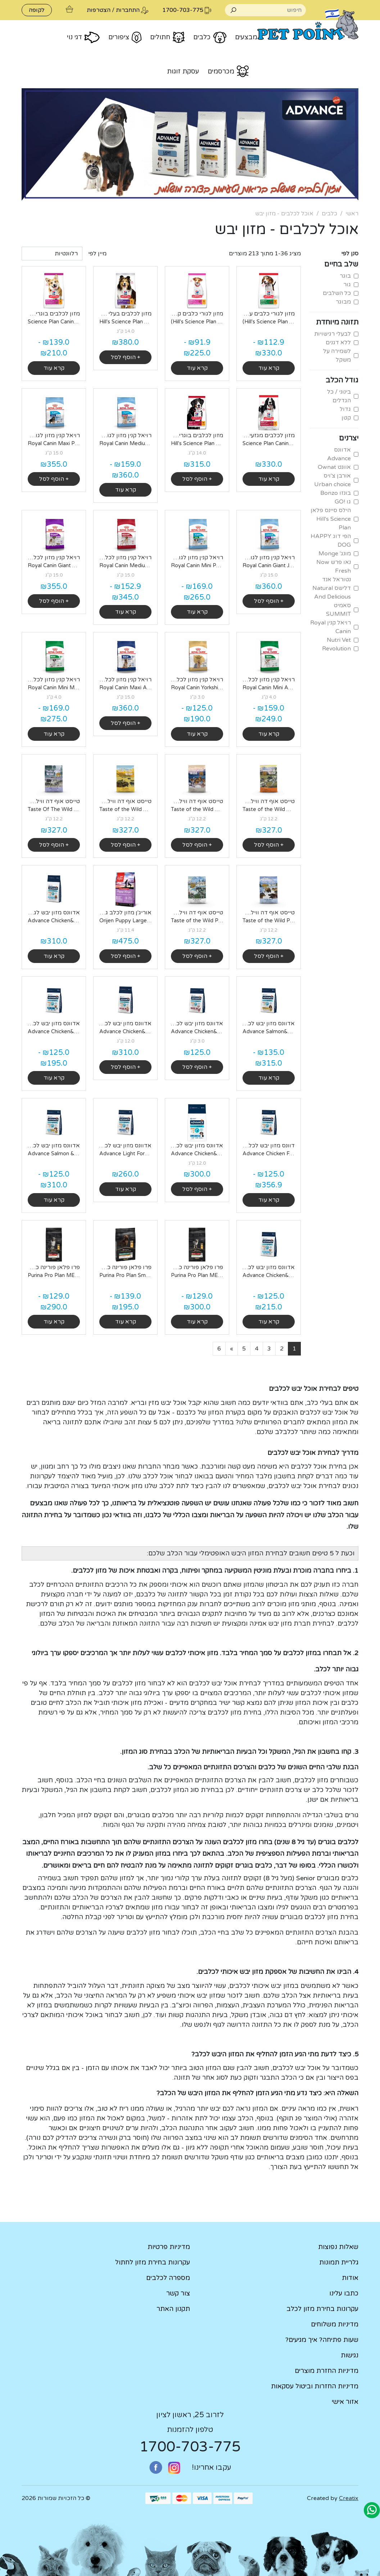 This screenshot has height=2576, width=380. Describe the element at coordinates (329, 213) in the screenshot. I see `כלבים` at that location.